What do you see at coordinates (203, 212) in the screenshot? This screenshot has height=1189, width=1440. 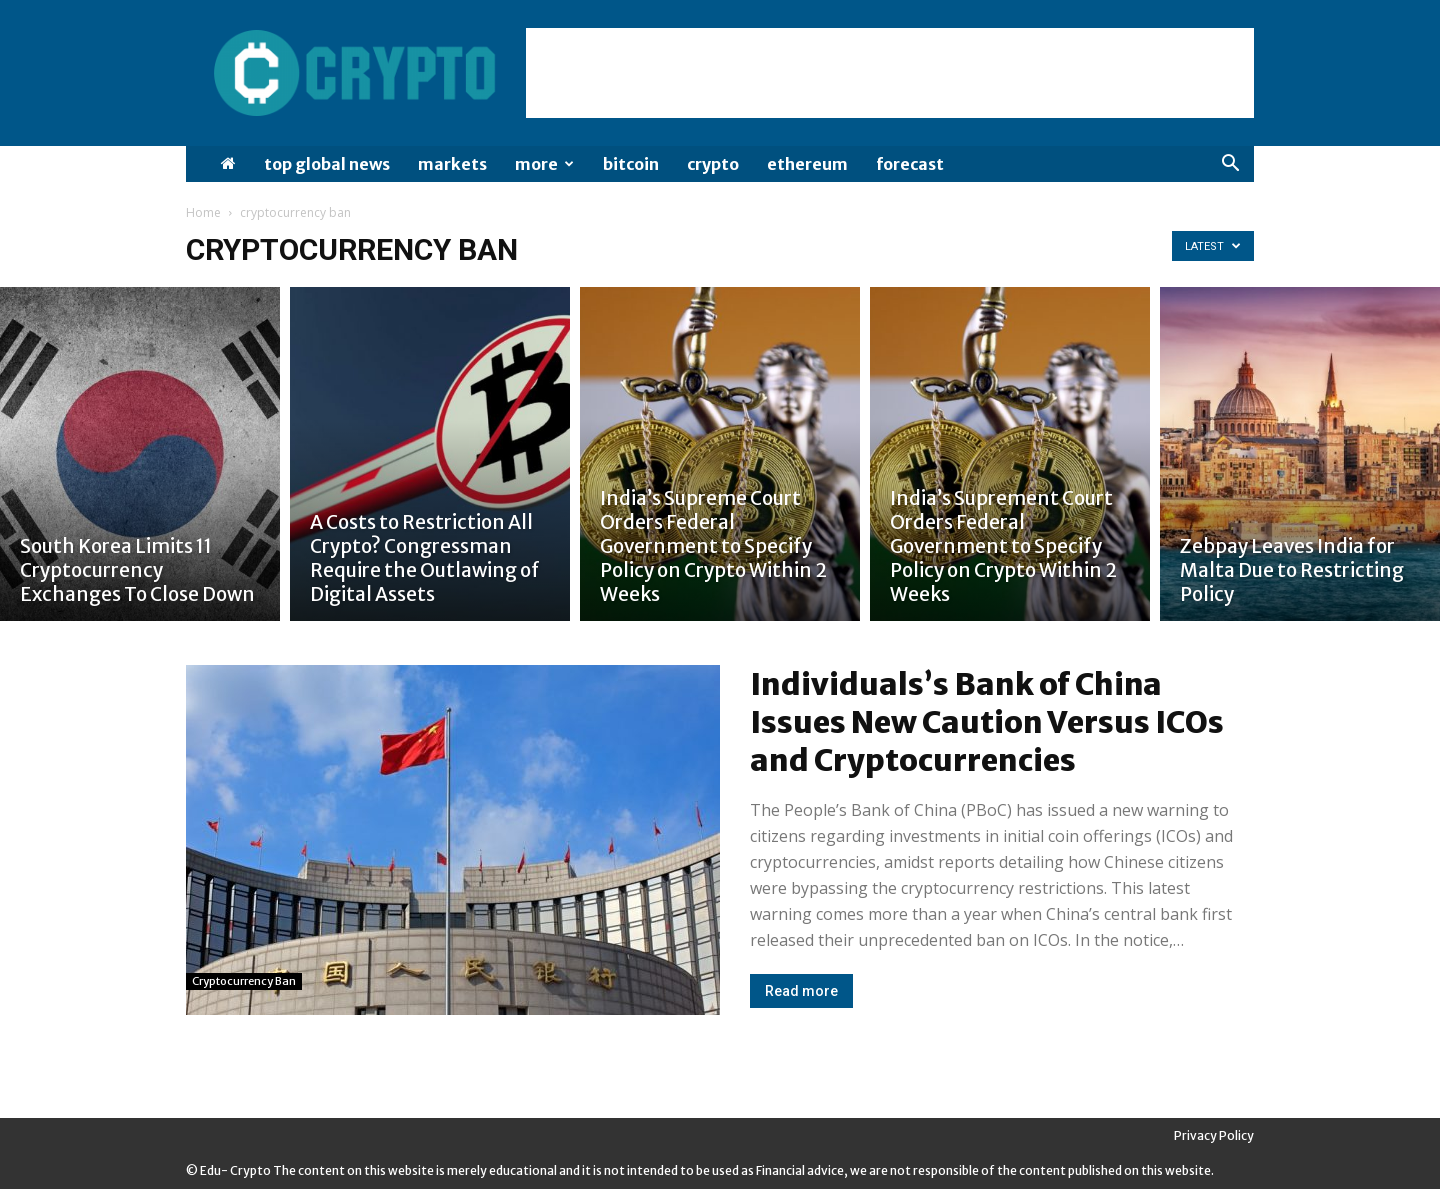 I see `Home` at bounding box center [203, 212].